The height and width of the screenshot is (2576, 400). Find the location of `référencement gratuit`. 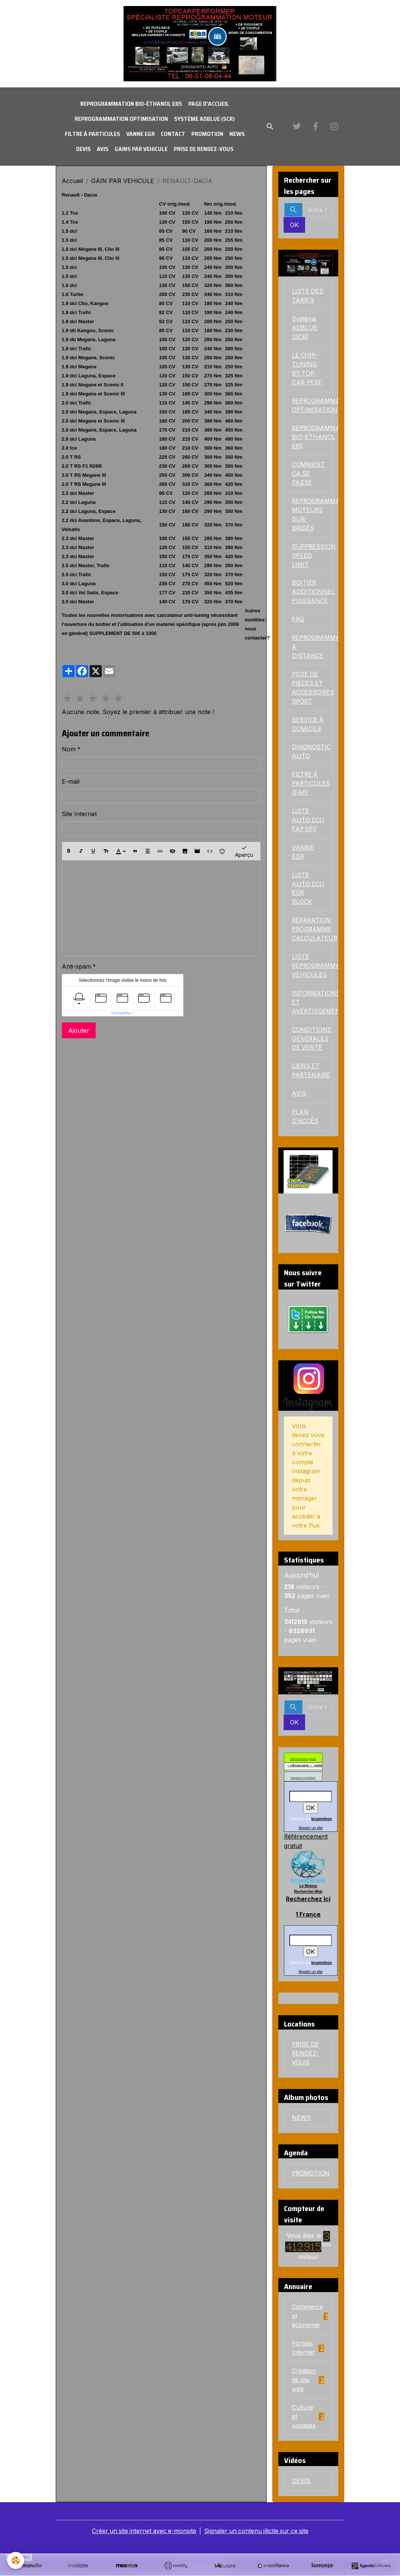

référencement gratuit is located at coordinates (303, 1761).